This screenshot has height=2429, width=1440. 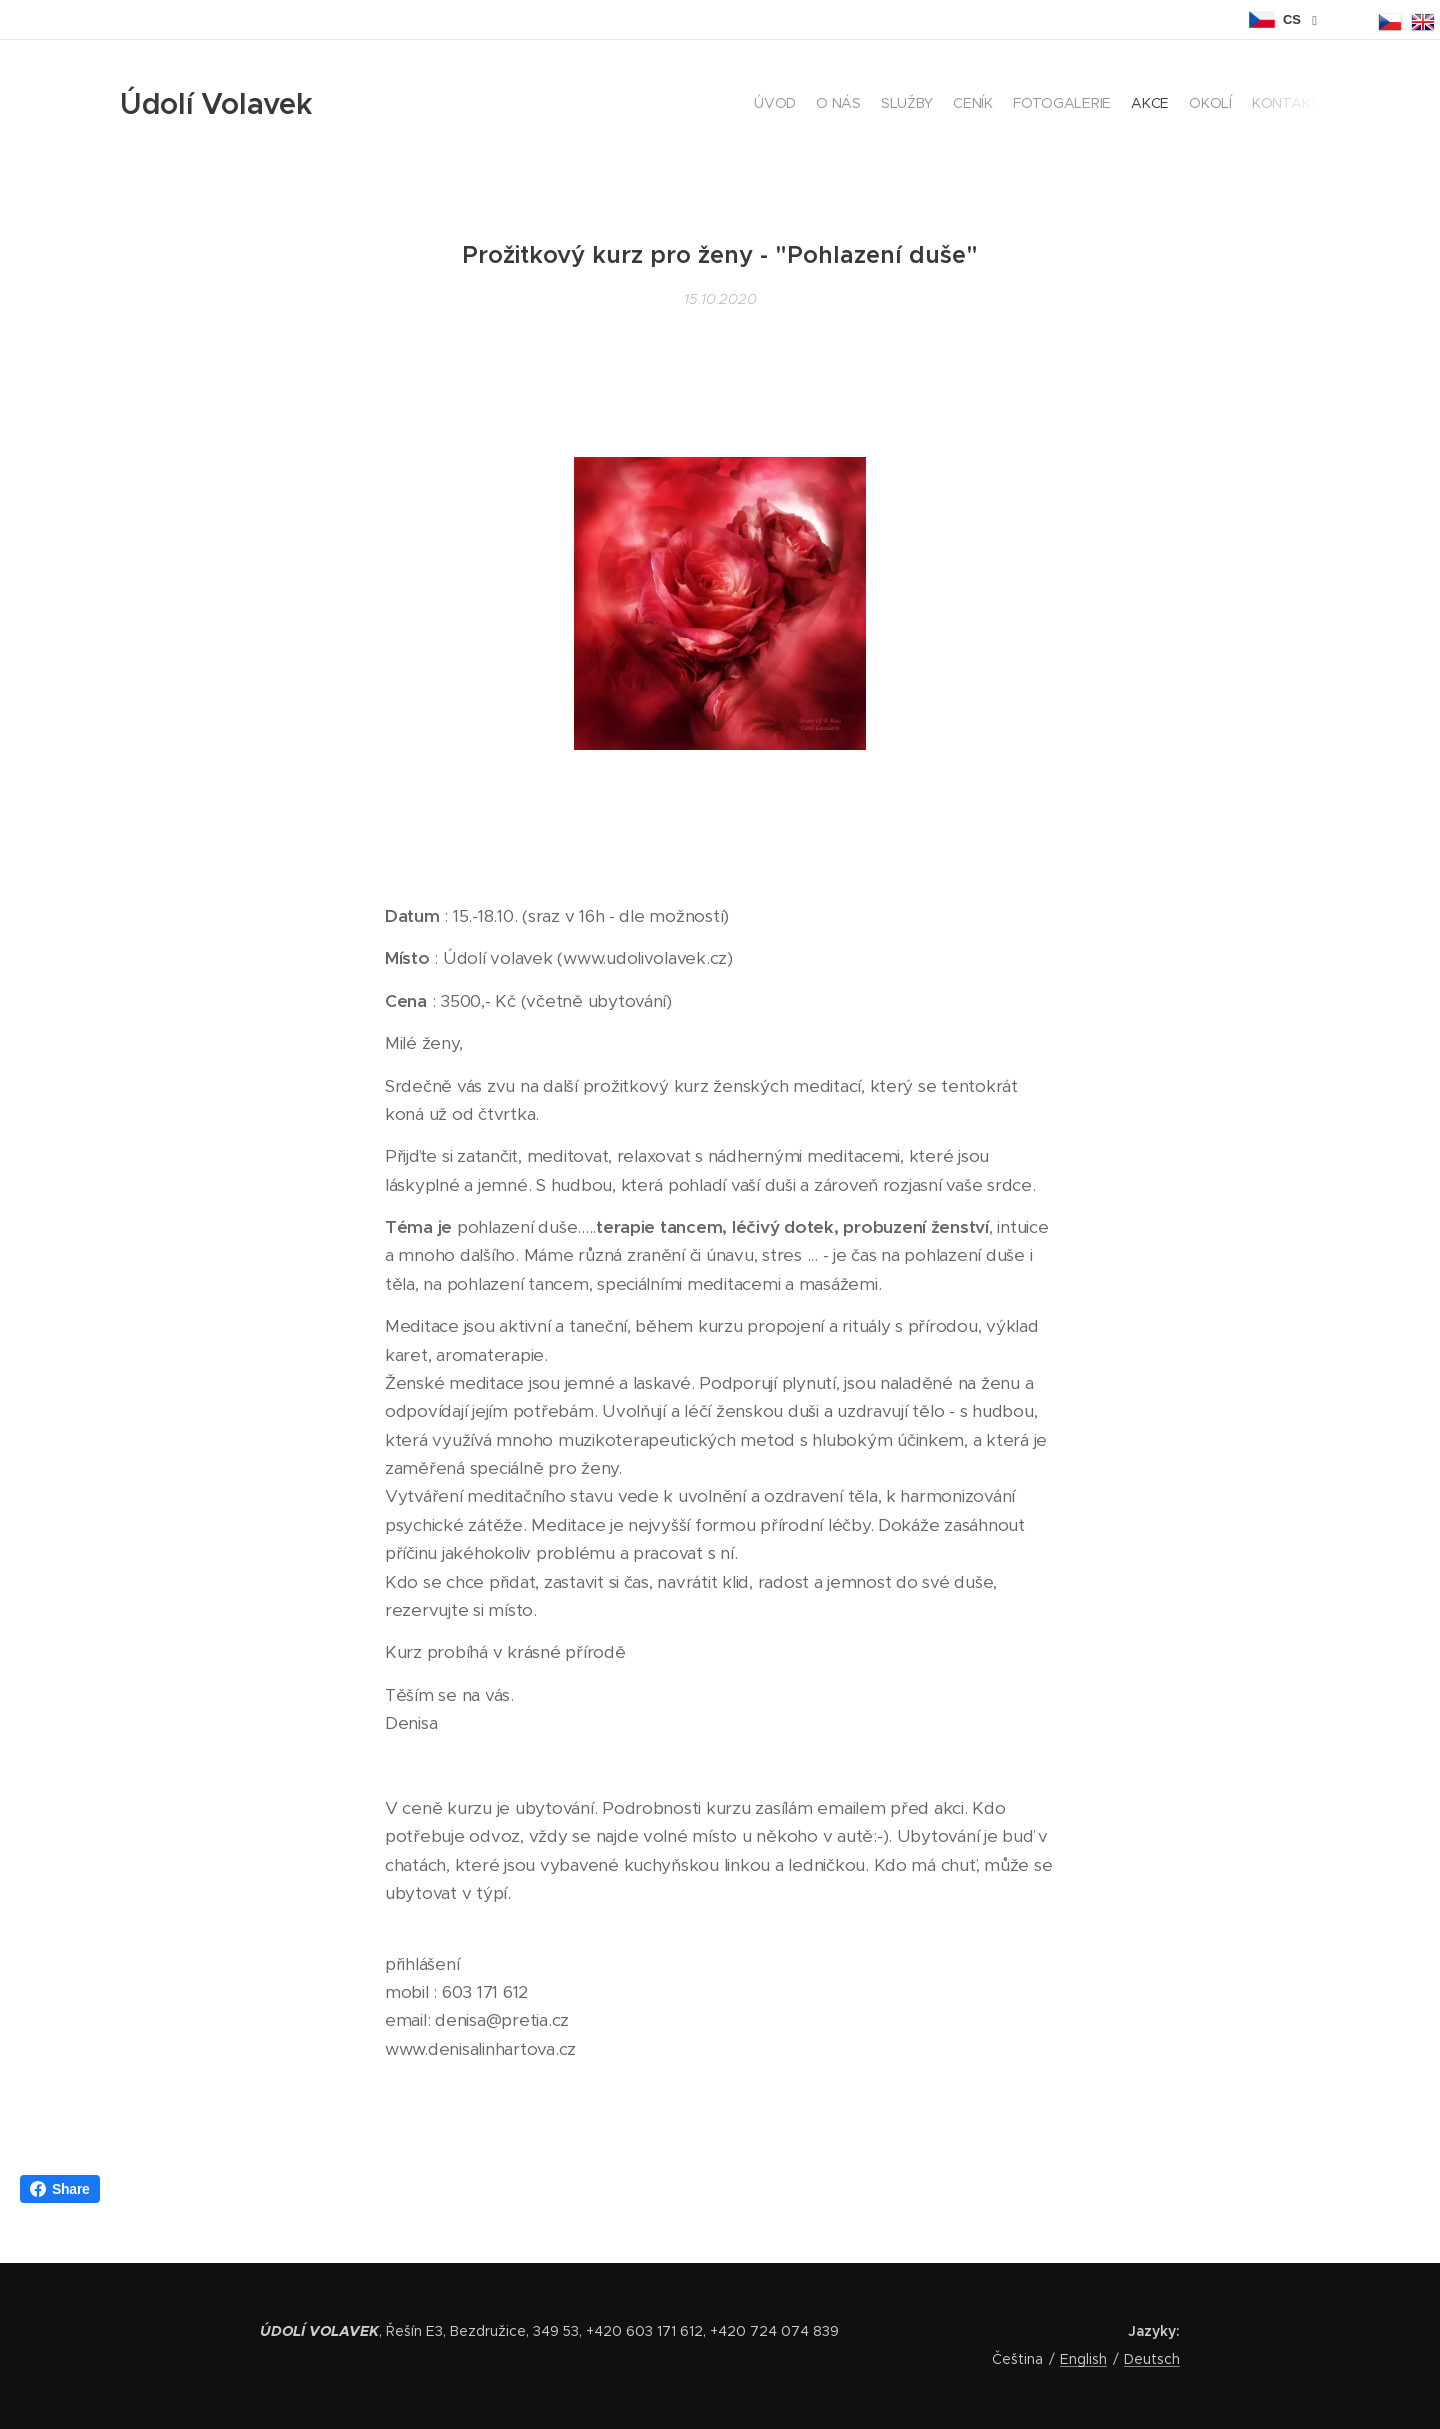 What do you see at coordinates (60, 2189) in the screenshot?
I see `Share` at bounding box center [60, 2189].